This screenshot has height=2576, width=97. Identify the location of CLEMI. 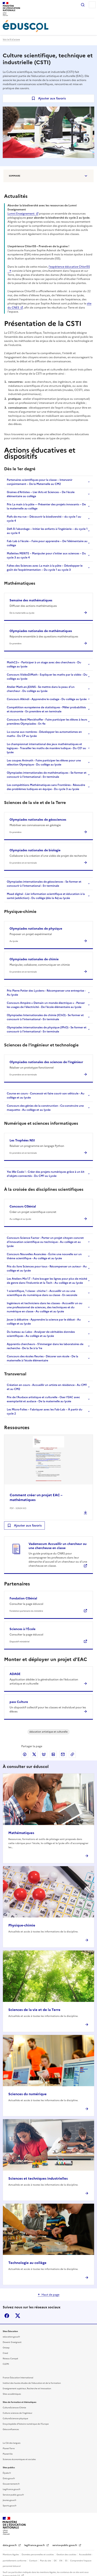
(6, 2364).